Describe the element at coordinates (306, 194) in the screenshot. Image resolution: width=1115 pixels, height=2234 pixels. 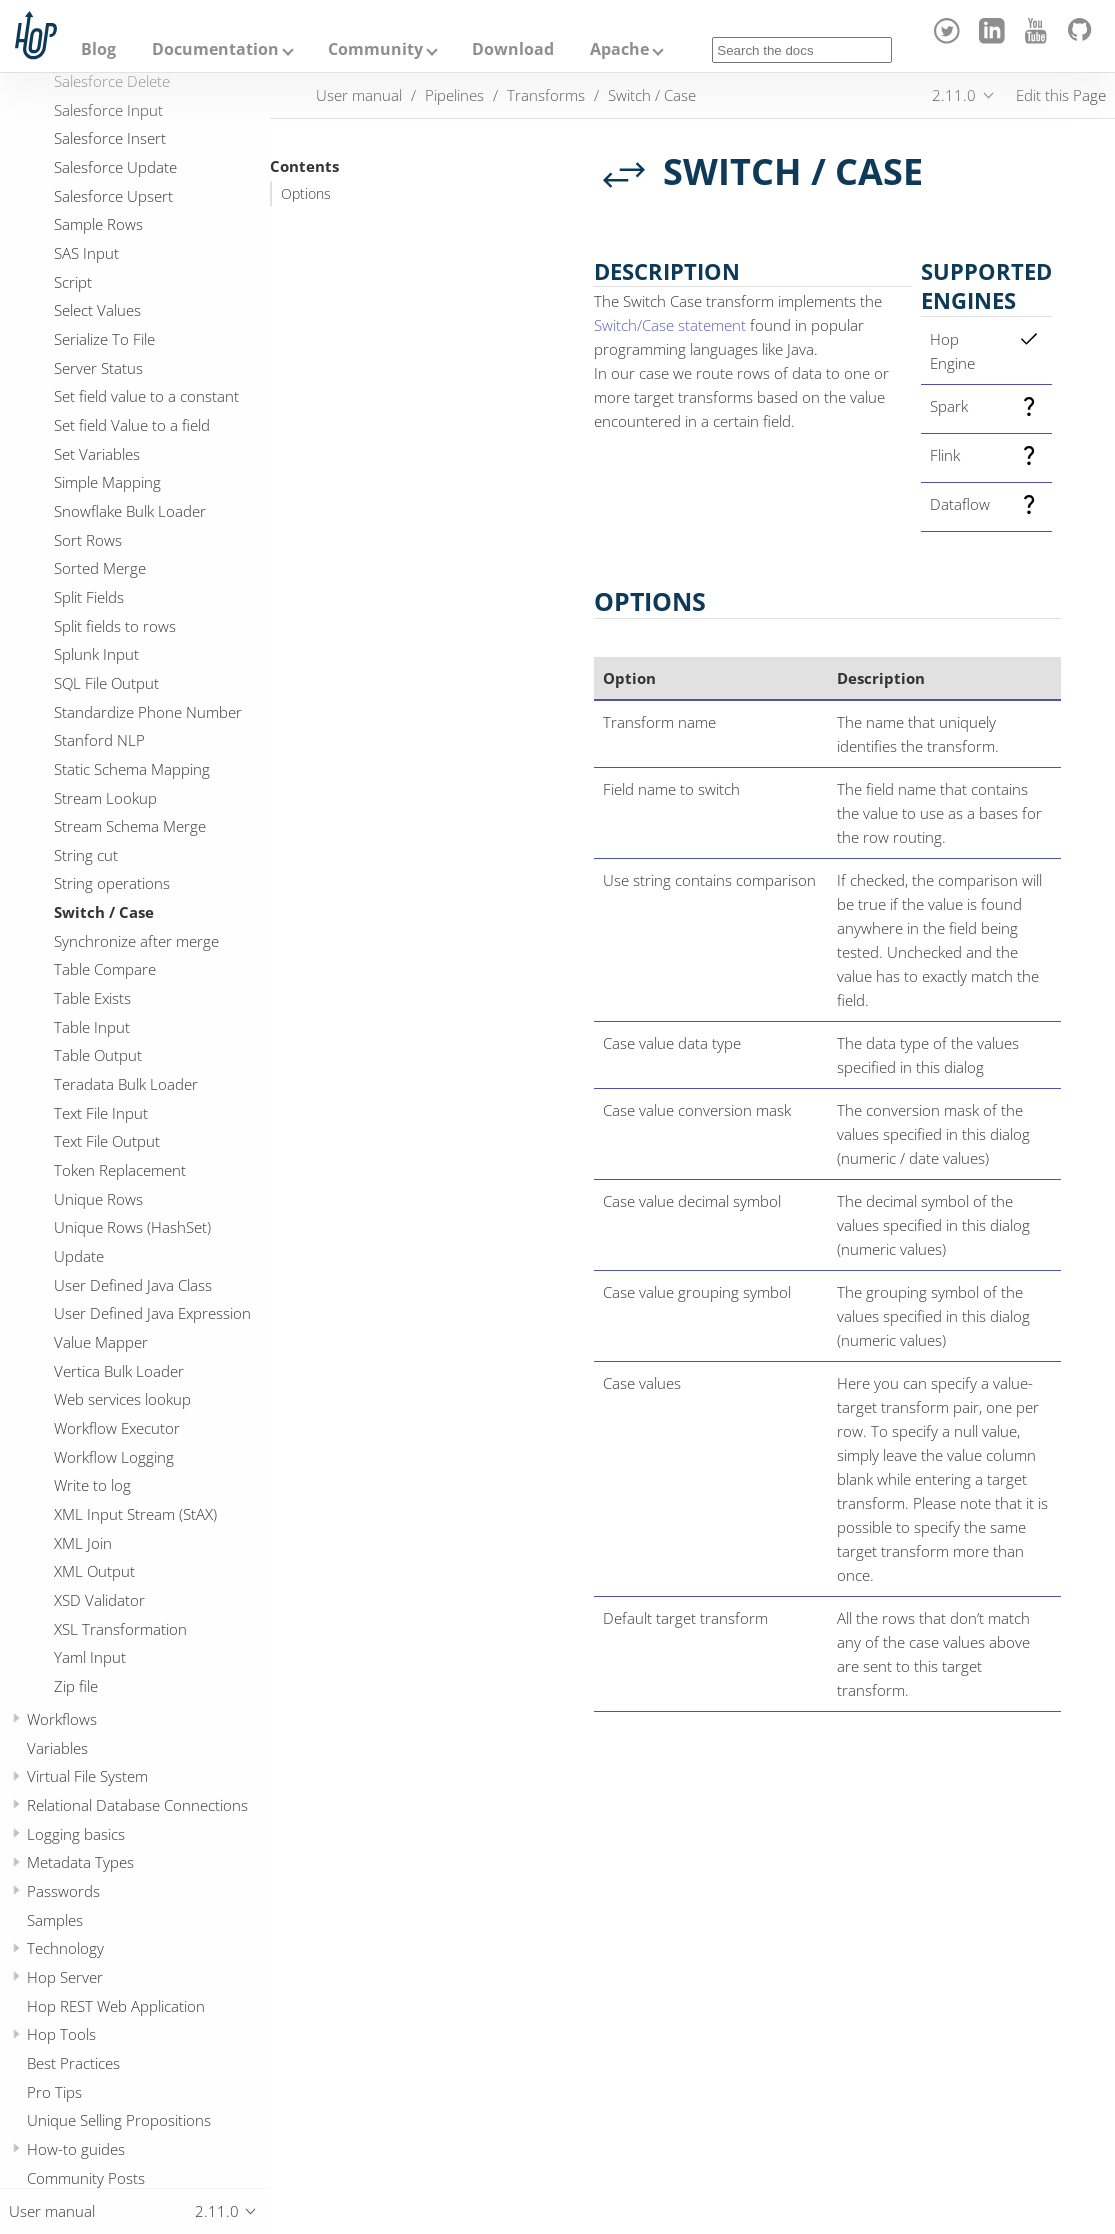
I see `Options` at that location.